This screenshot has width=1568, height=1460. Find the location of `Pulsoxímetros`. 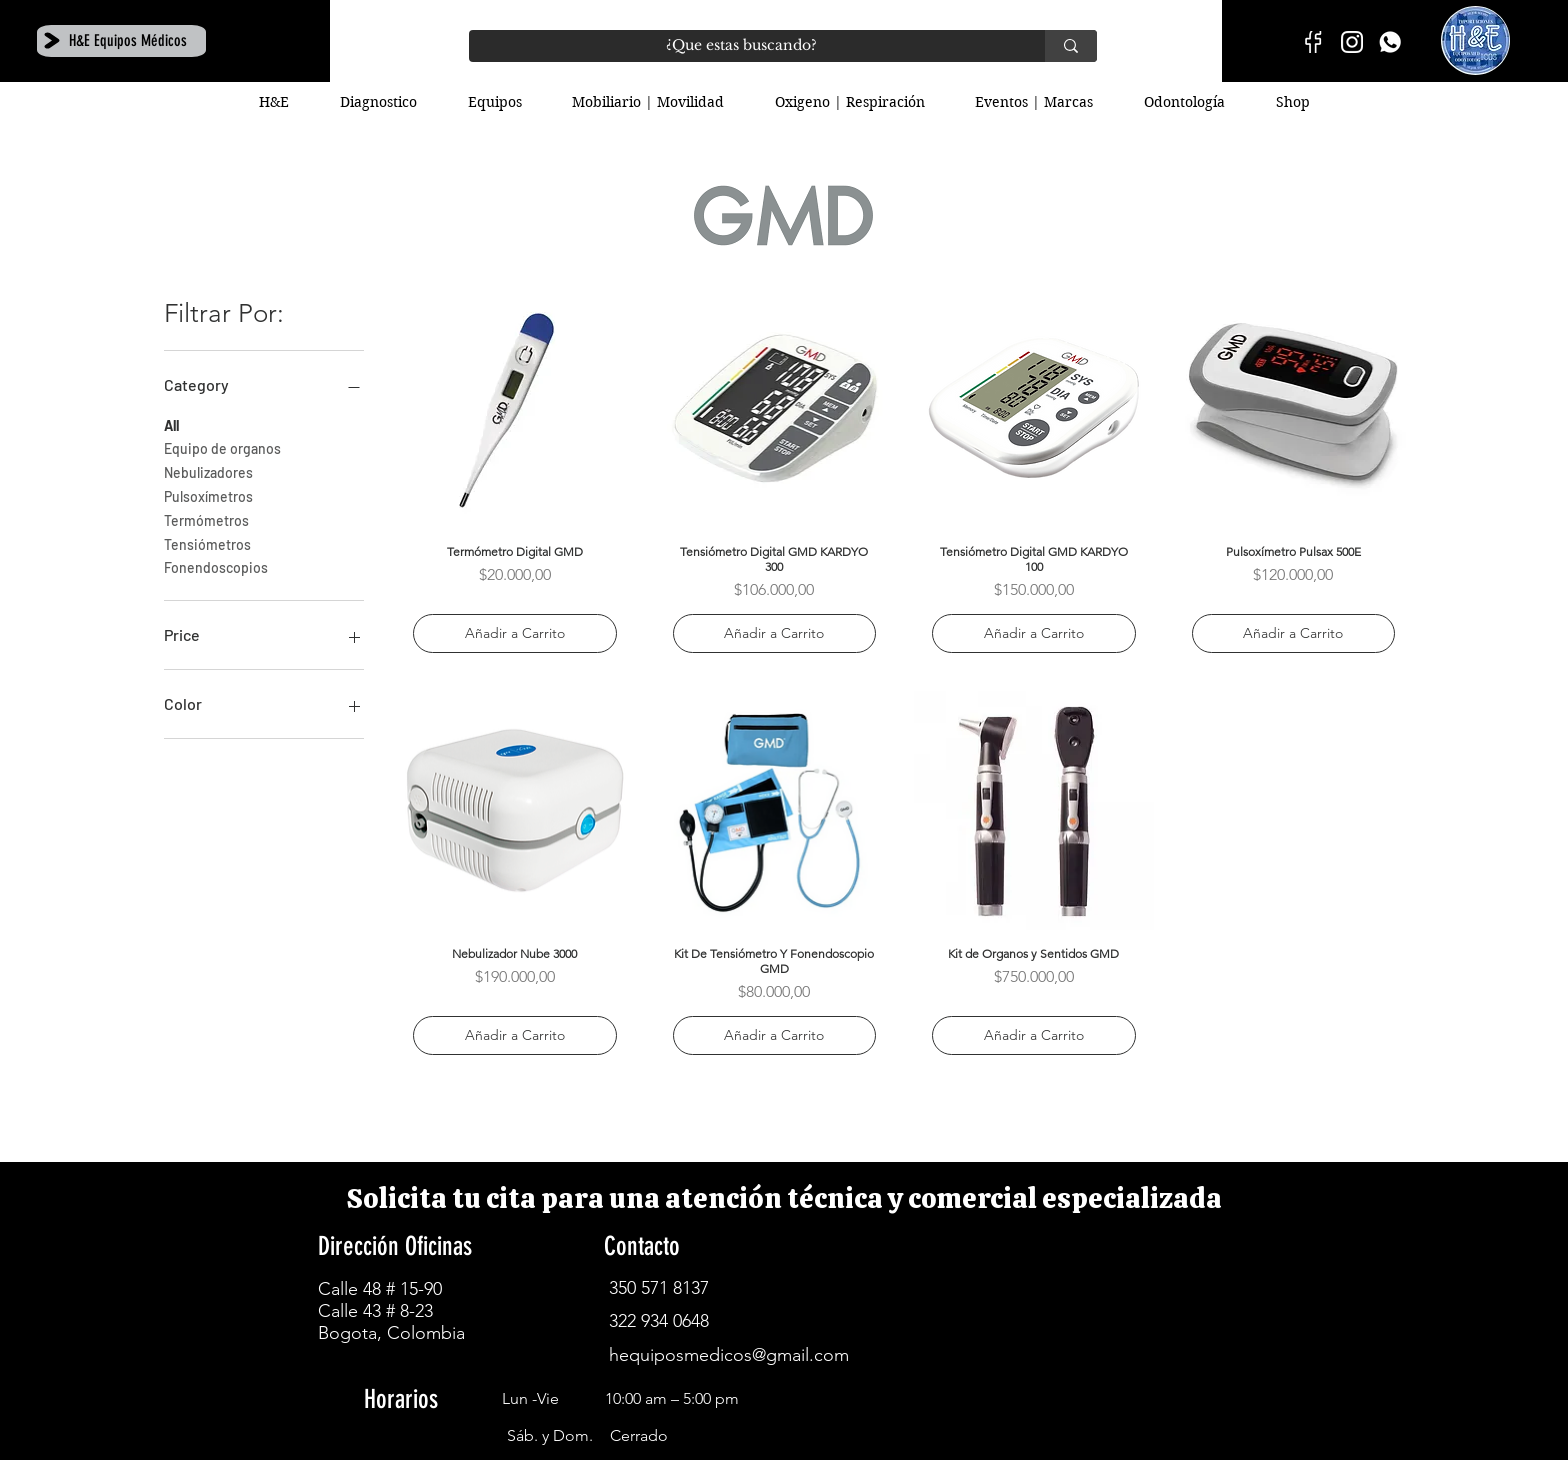

Pulsoxímetros is located at coordinates (208, 495).